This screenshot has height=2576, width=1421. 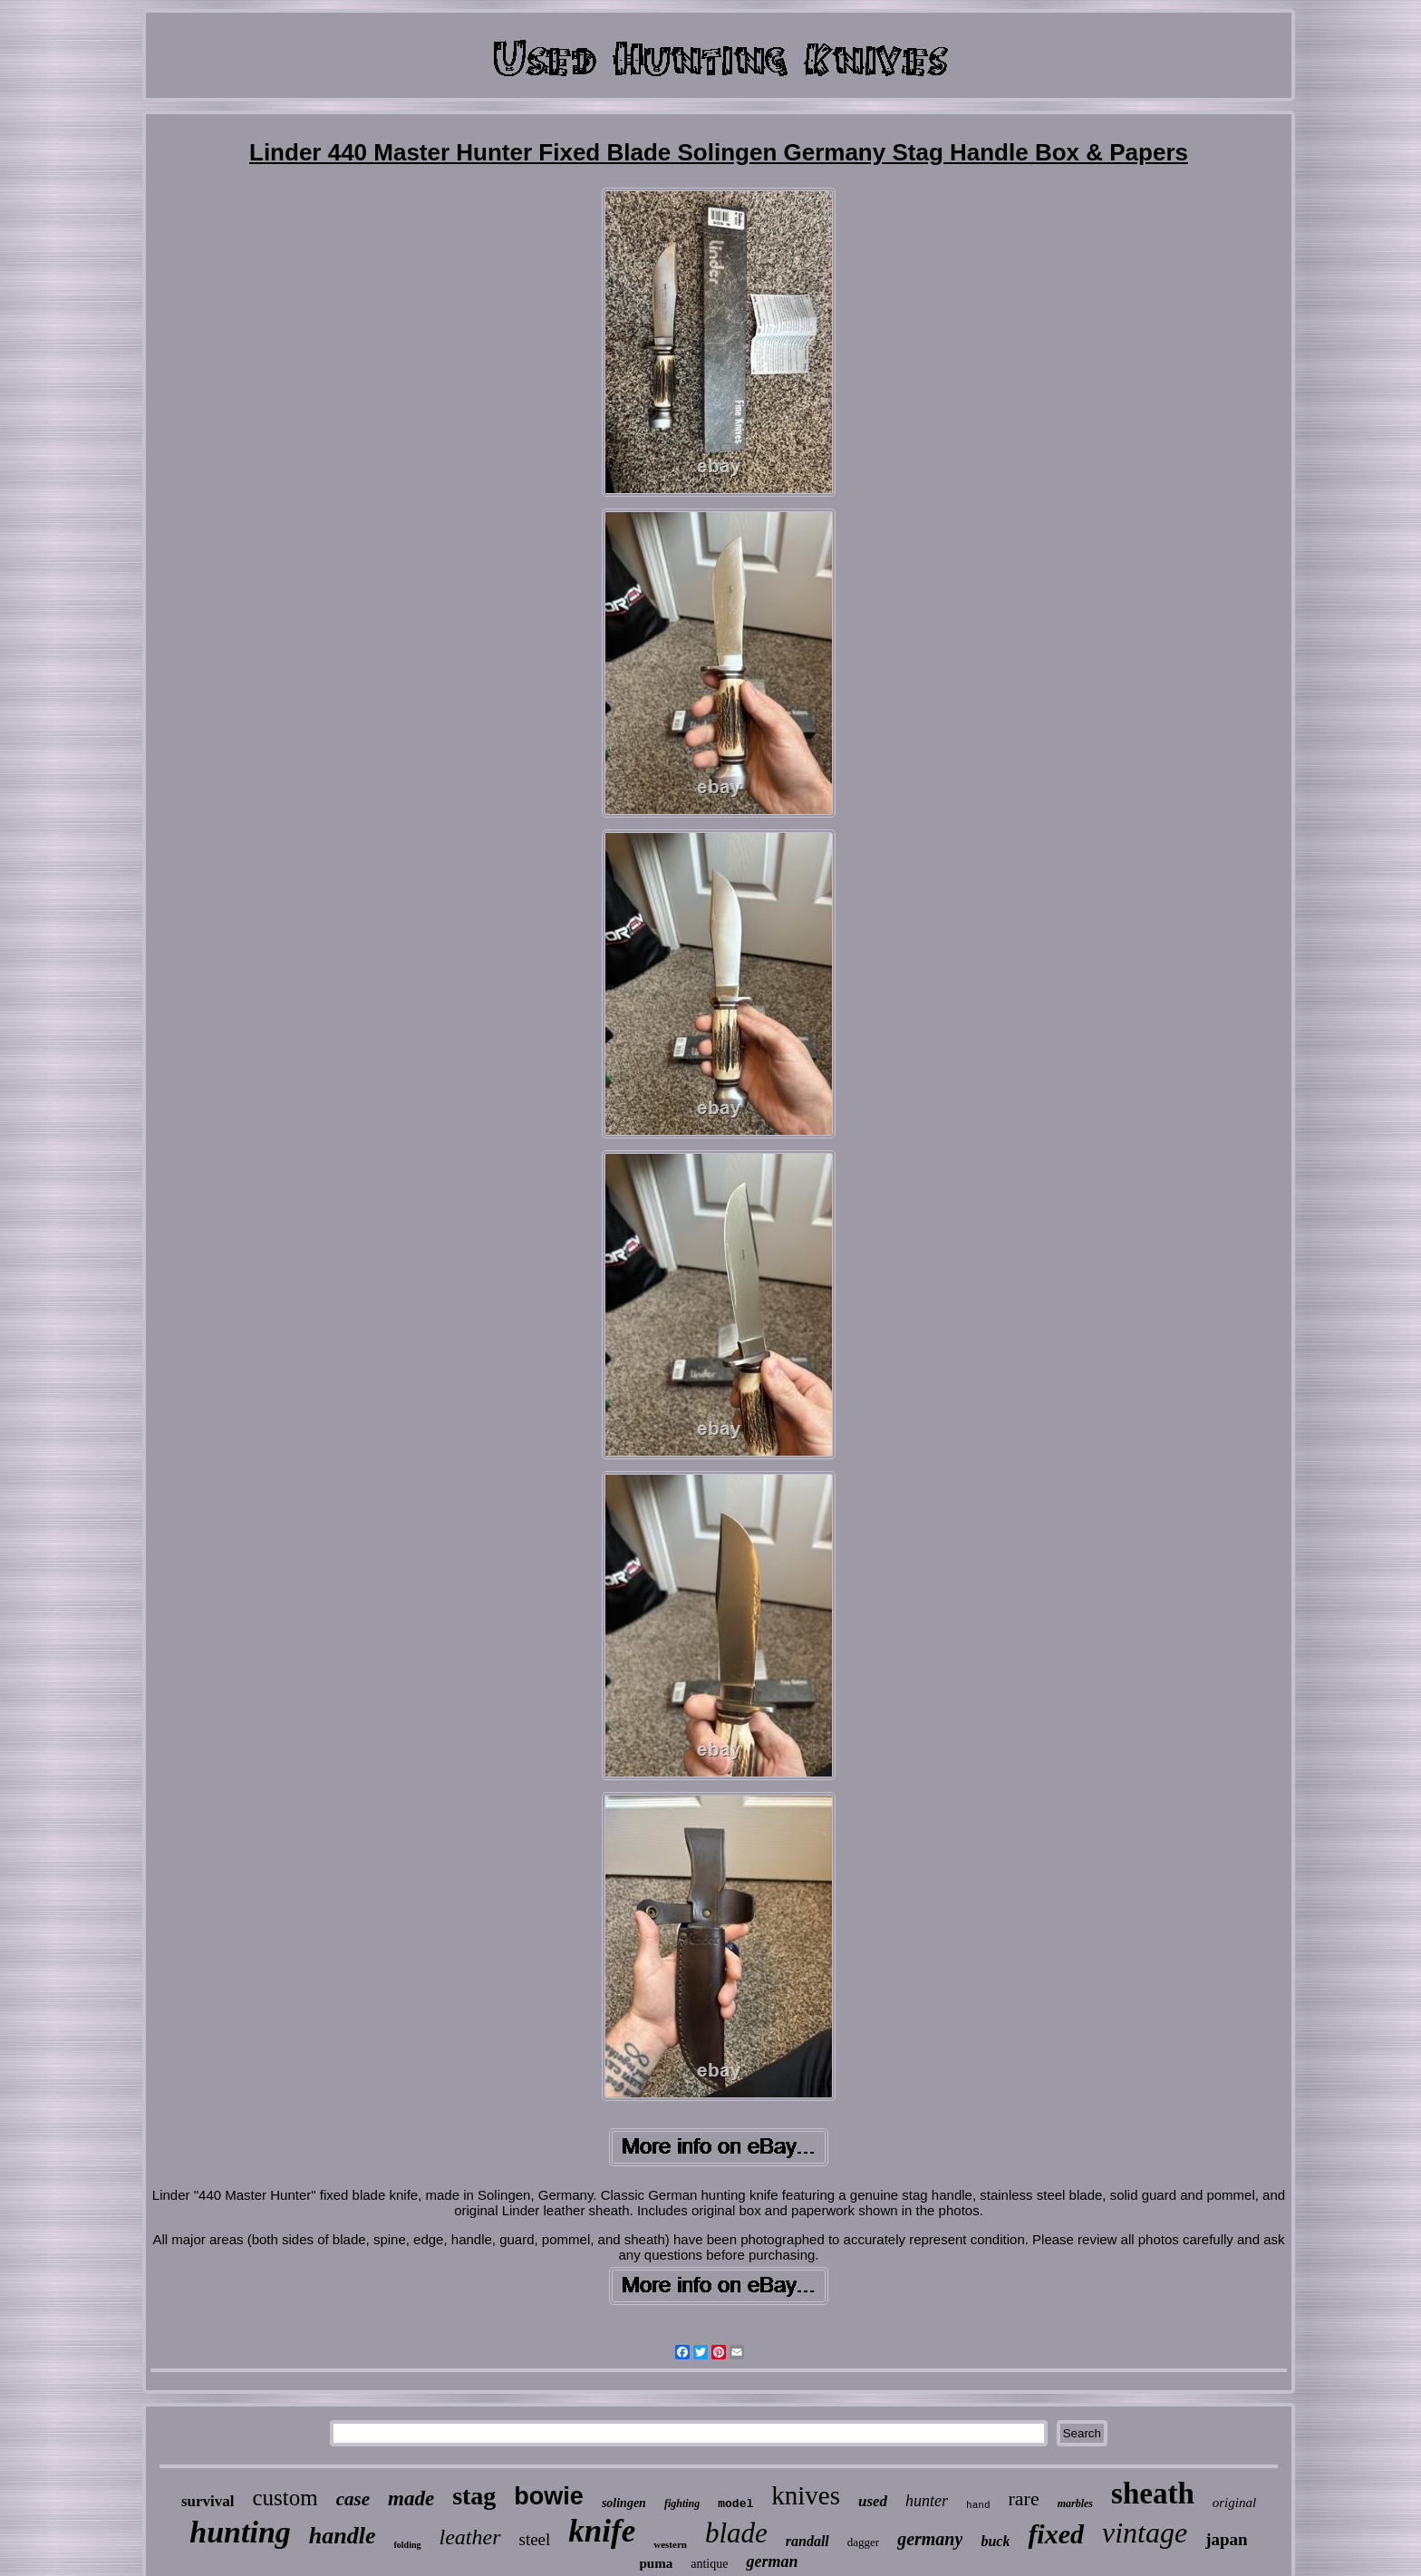 What do you see at coordinates (670, 2544) in the screenshot?
I see `western` at bounding box center [670, 2544].